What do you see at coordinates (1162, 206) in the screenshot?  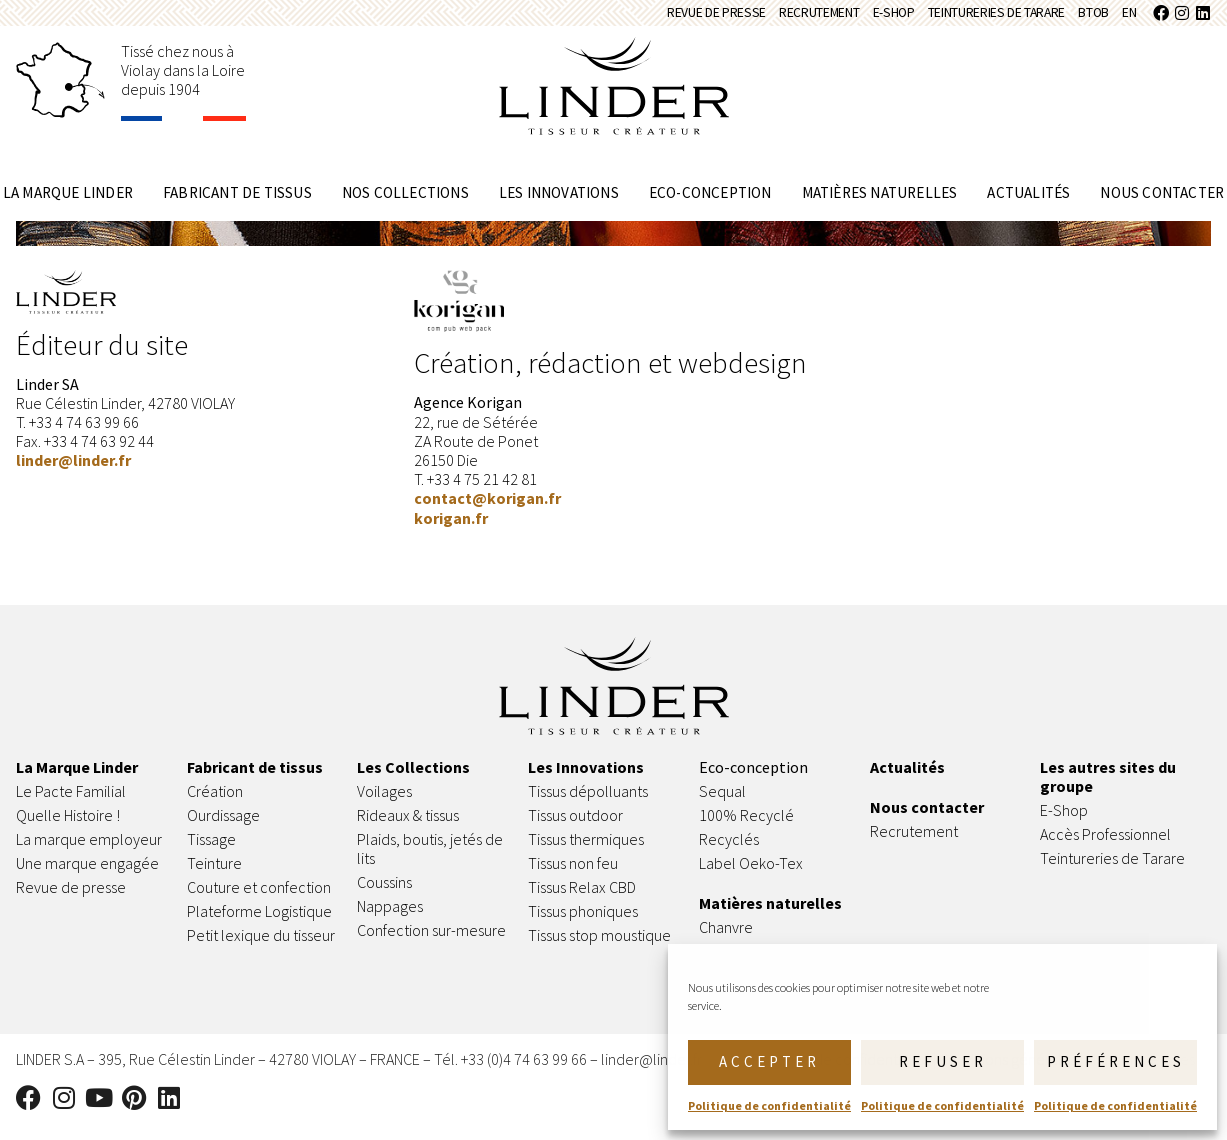 I see `Nous contacter` at bounding box center [1162, 206].